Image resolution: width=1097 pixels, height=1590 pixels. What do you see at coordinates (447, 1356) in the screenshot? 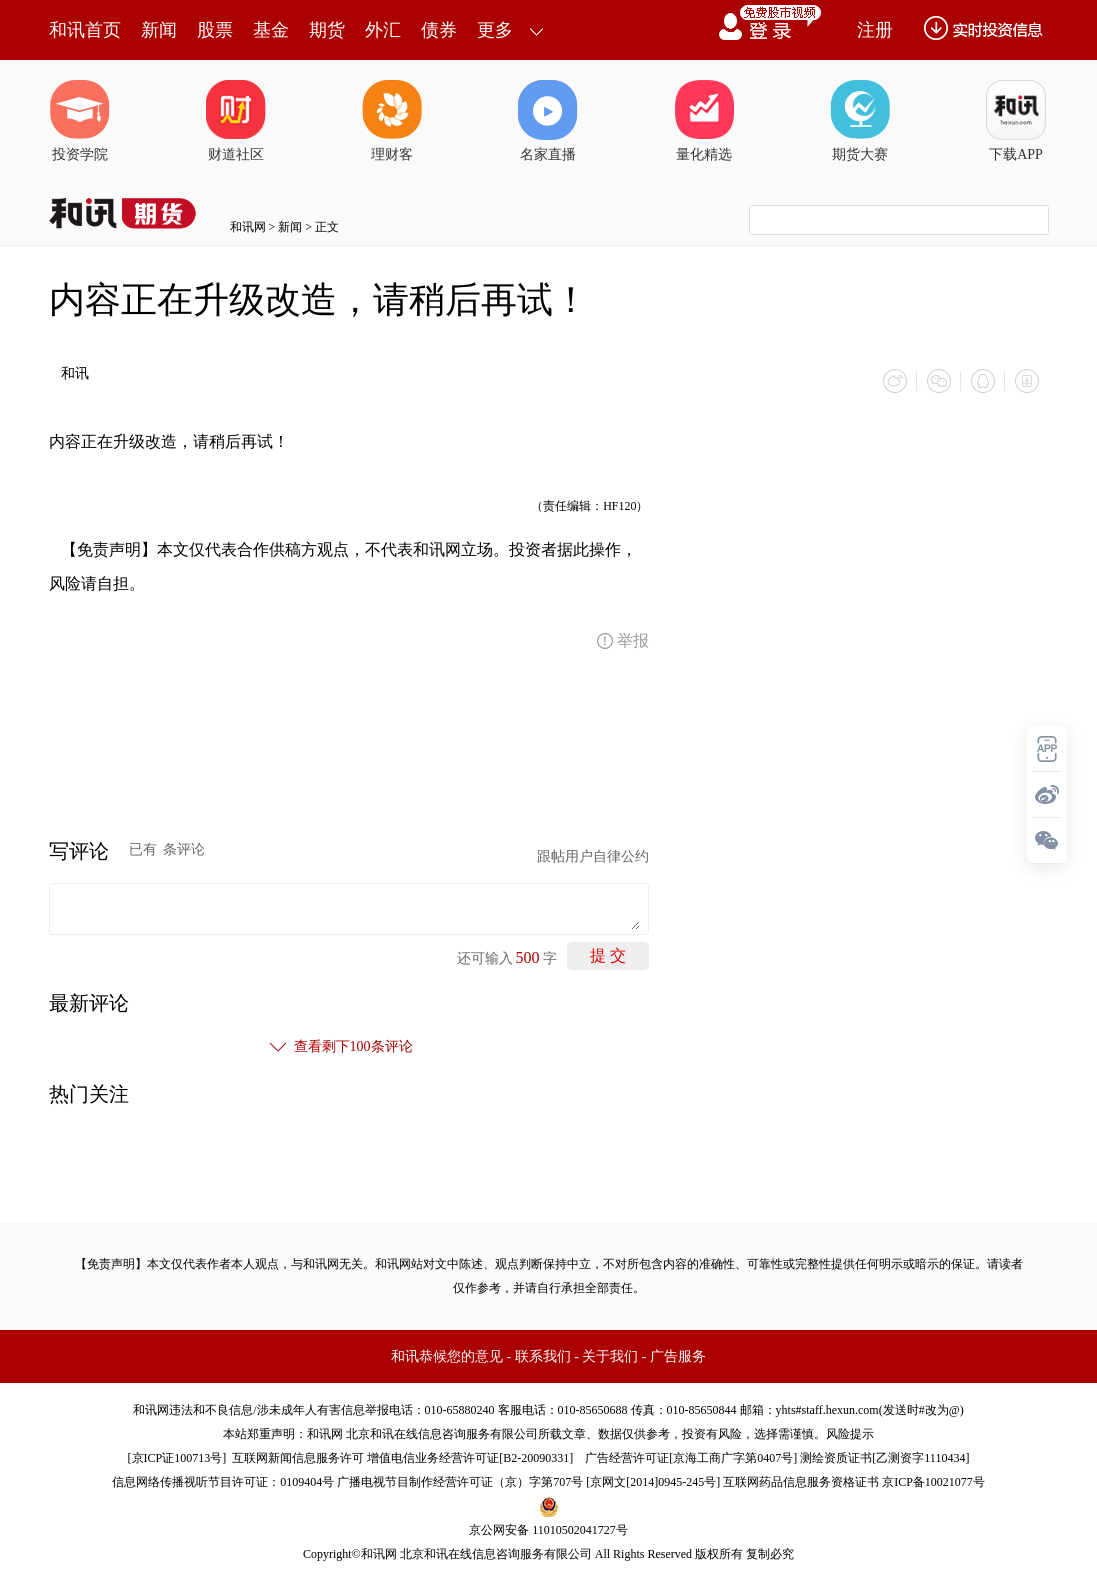
I see `和讯恭候您的意见` at bounding box center [447, 1356].